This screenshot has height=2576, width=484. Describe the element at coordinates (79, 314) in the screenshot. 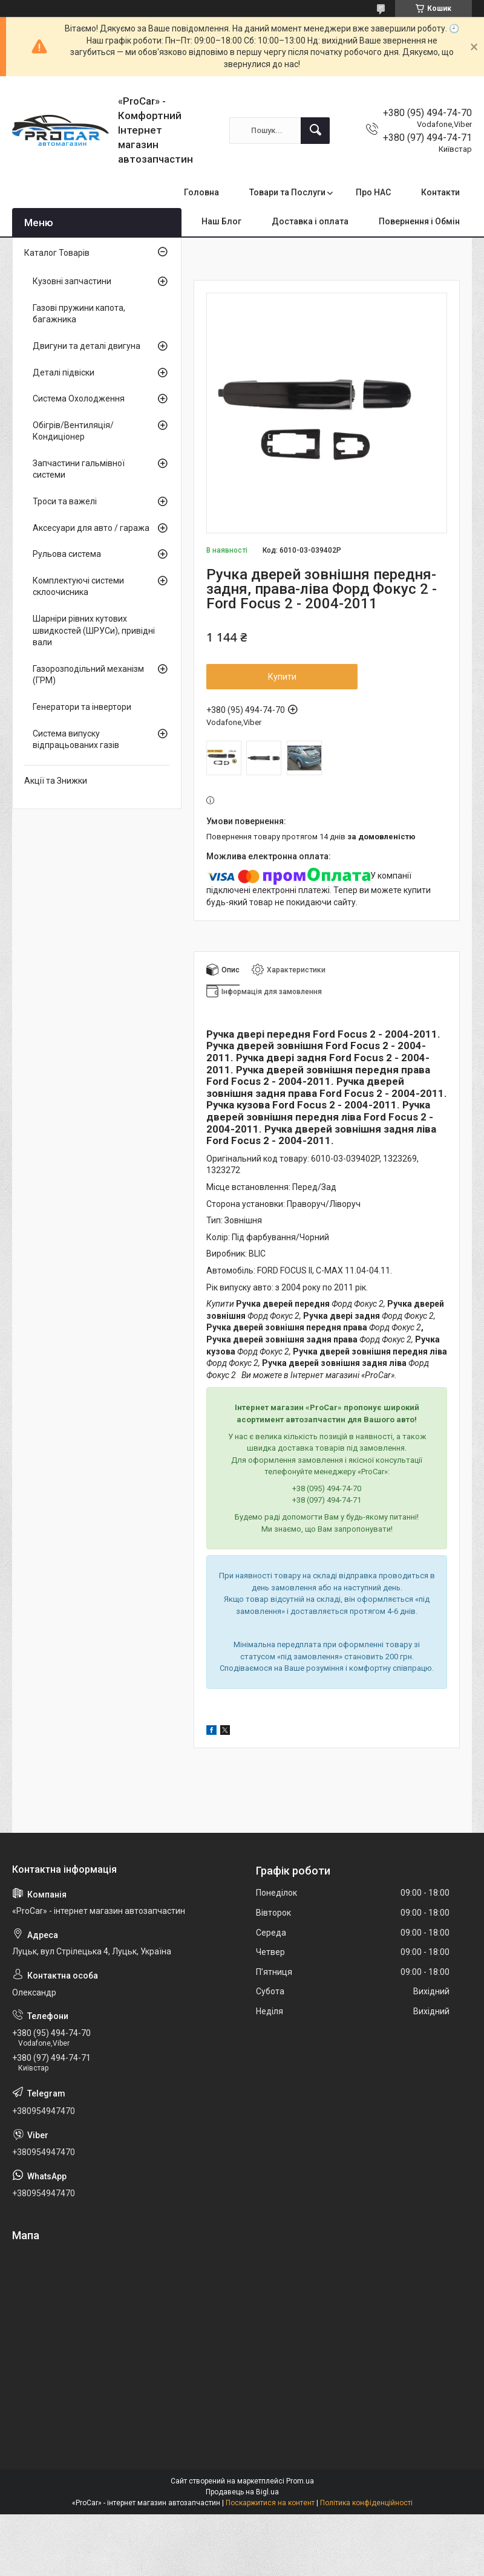

I see `Газові пружини капота, багажника` at that location.